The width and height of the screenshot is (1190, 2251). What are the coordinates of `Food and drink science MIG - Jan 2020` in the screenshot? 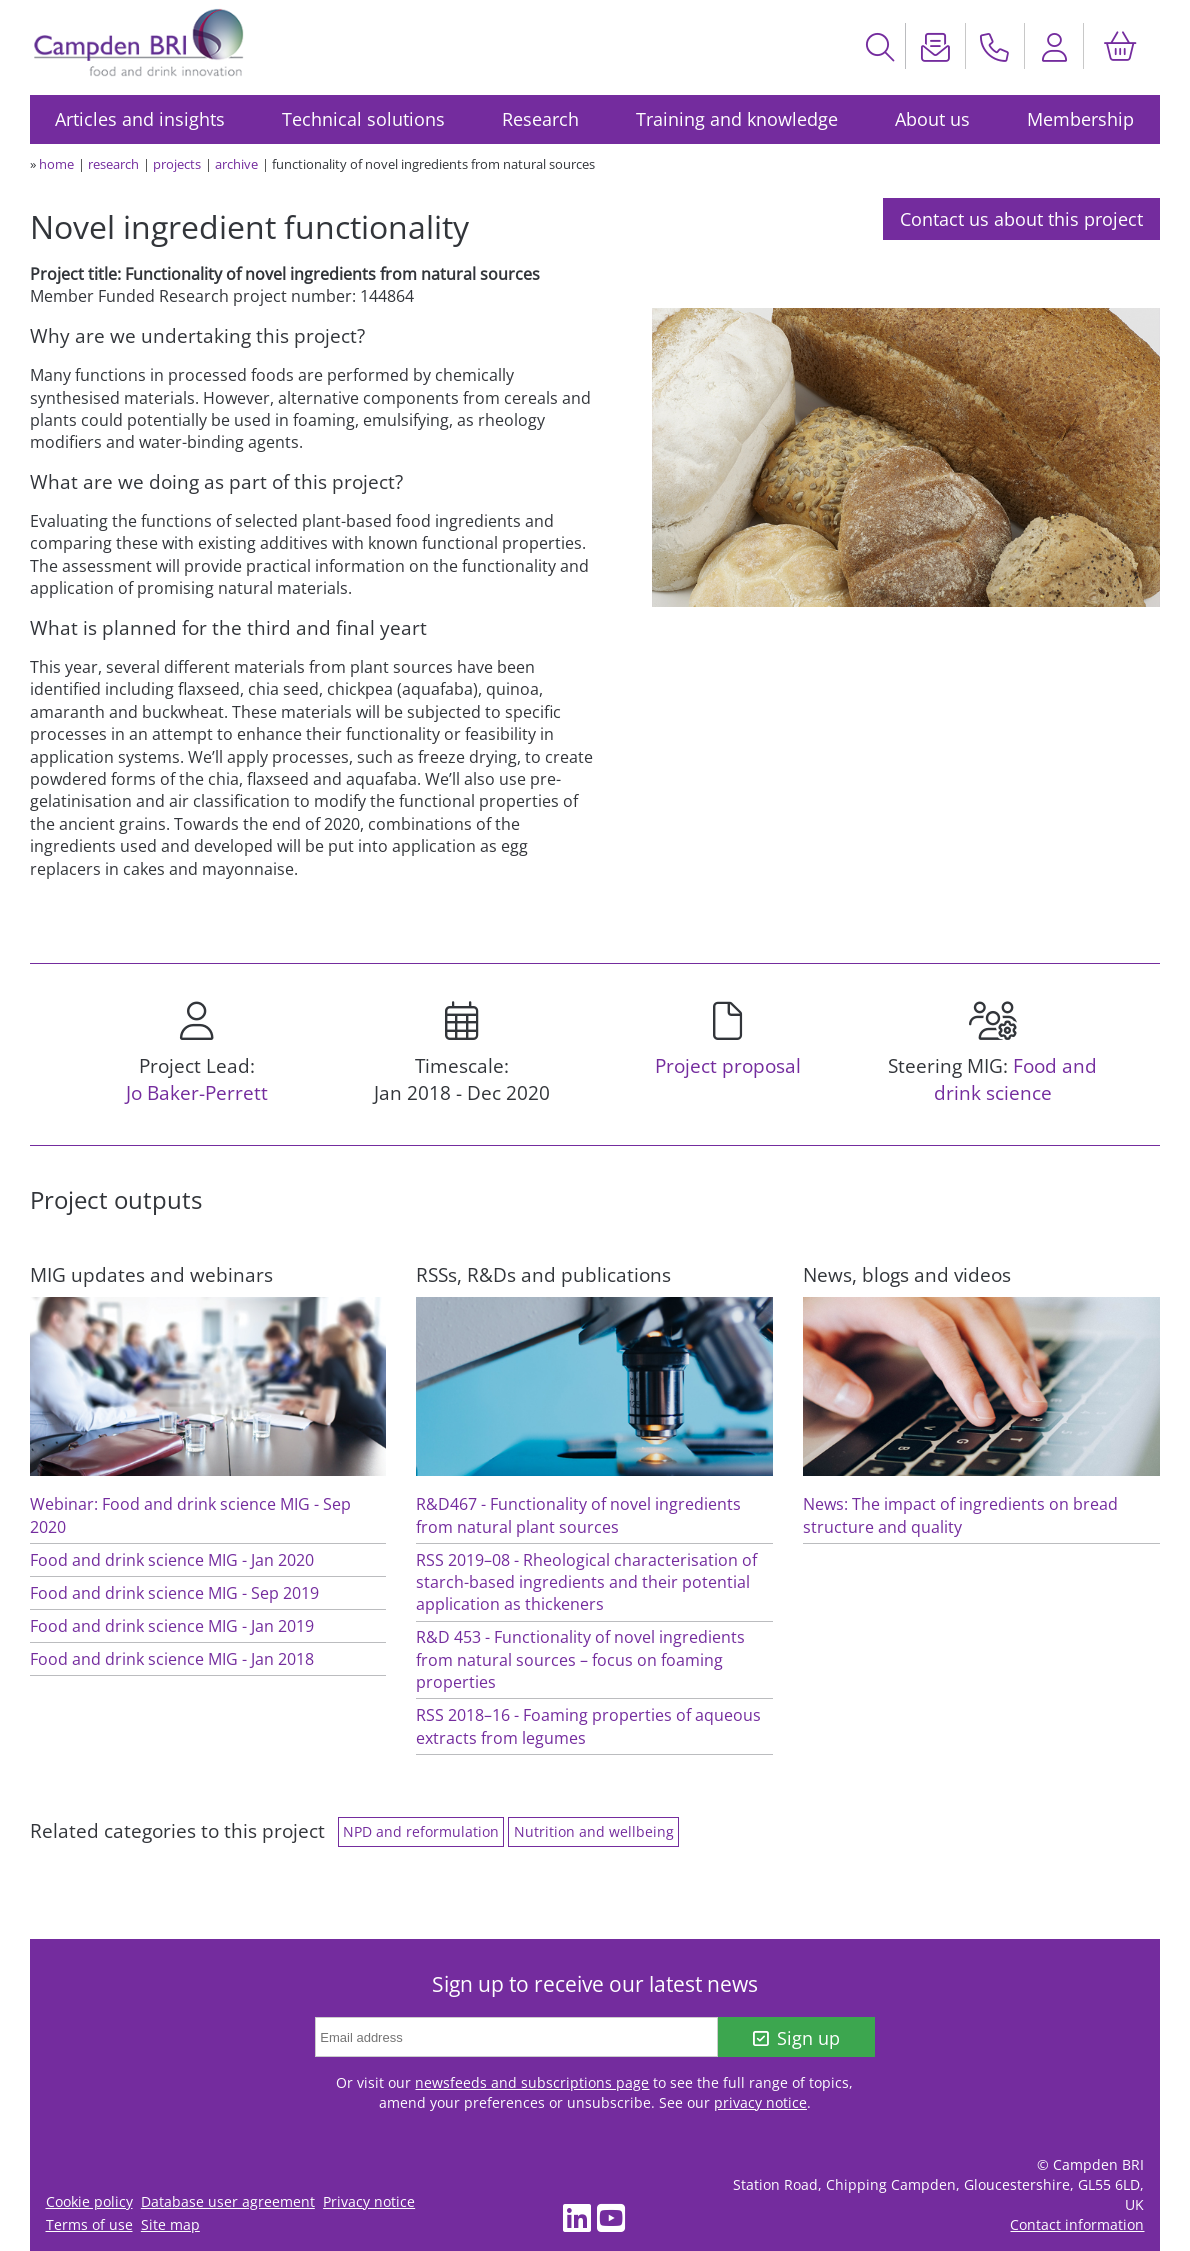 It's located at (172, 1560).